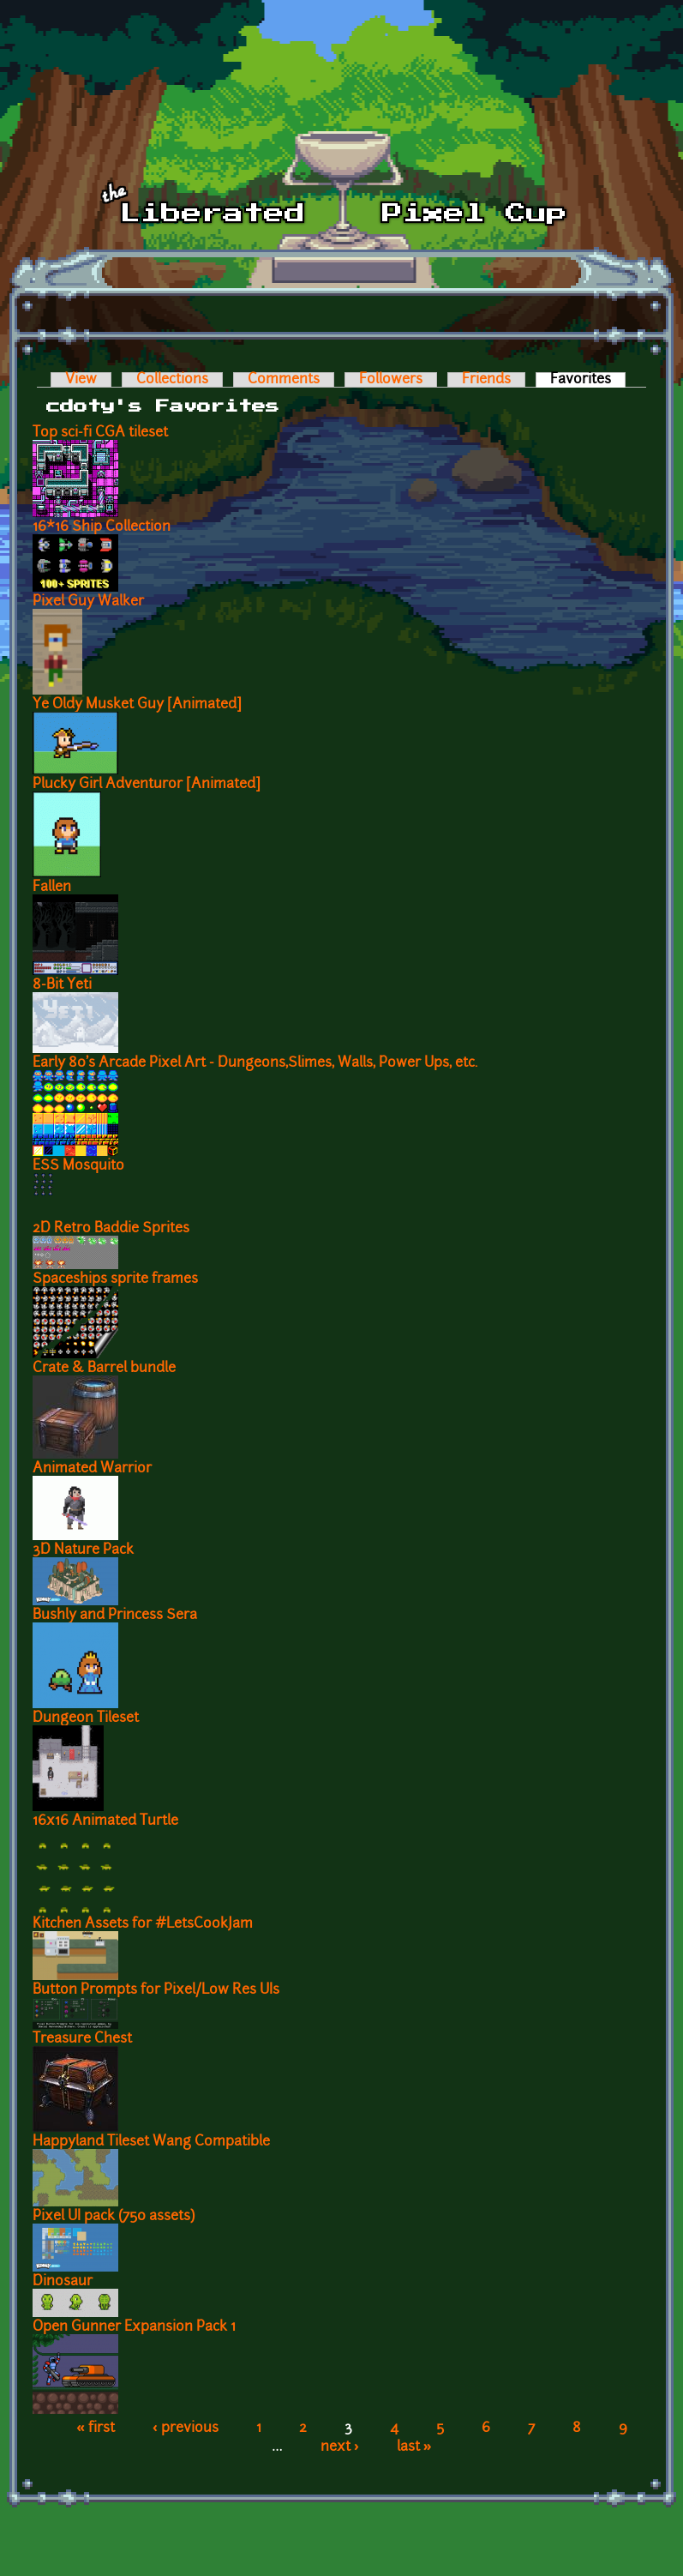 This screenshot has width=683, height=2576. Describe the element at coordinates (134, 2327) in the screenshot. I see `Open Gunner Expansion Pack 1` at that location.